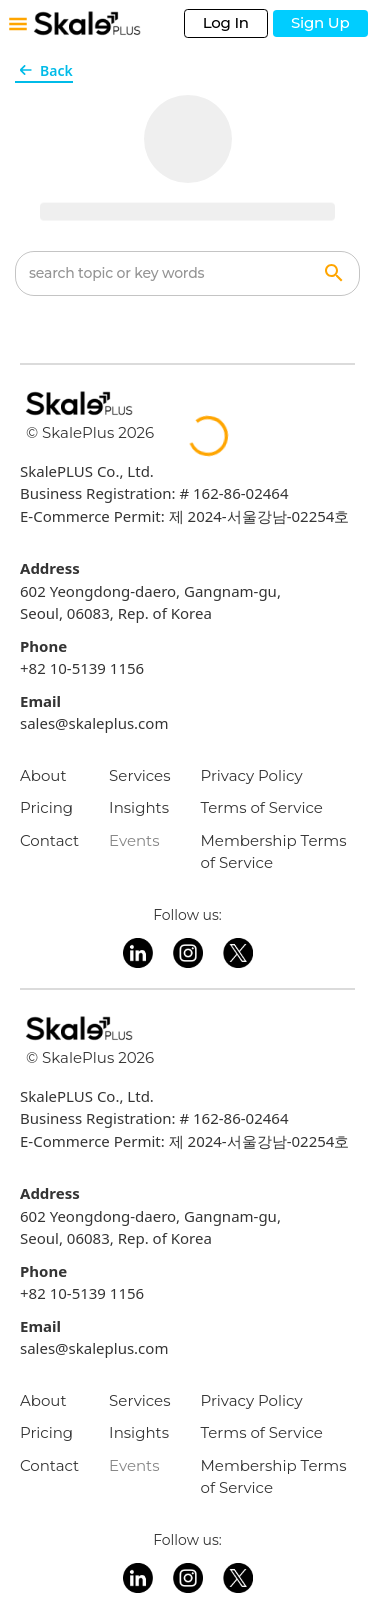 Image resolution: width=375 pixels, height=1613 pixels. What do you see at coordinates (18, 24) in the screenshot?
I see `[Toggle mobile menu]` at bounding box center [18, 24].